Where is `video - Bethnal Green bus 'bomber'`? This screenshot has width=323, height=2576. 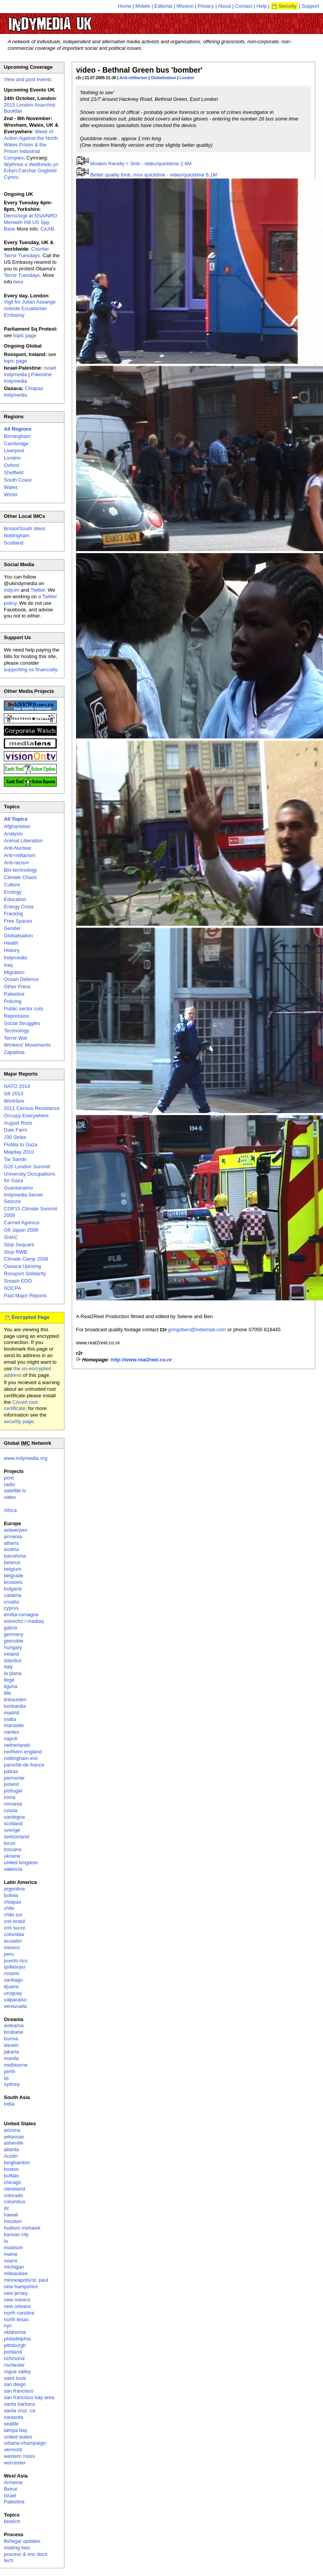
video - Bethnal Green bus 'bomber' is located at coordinates (139, 70).